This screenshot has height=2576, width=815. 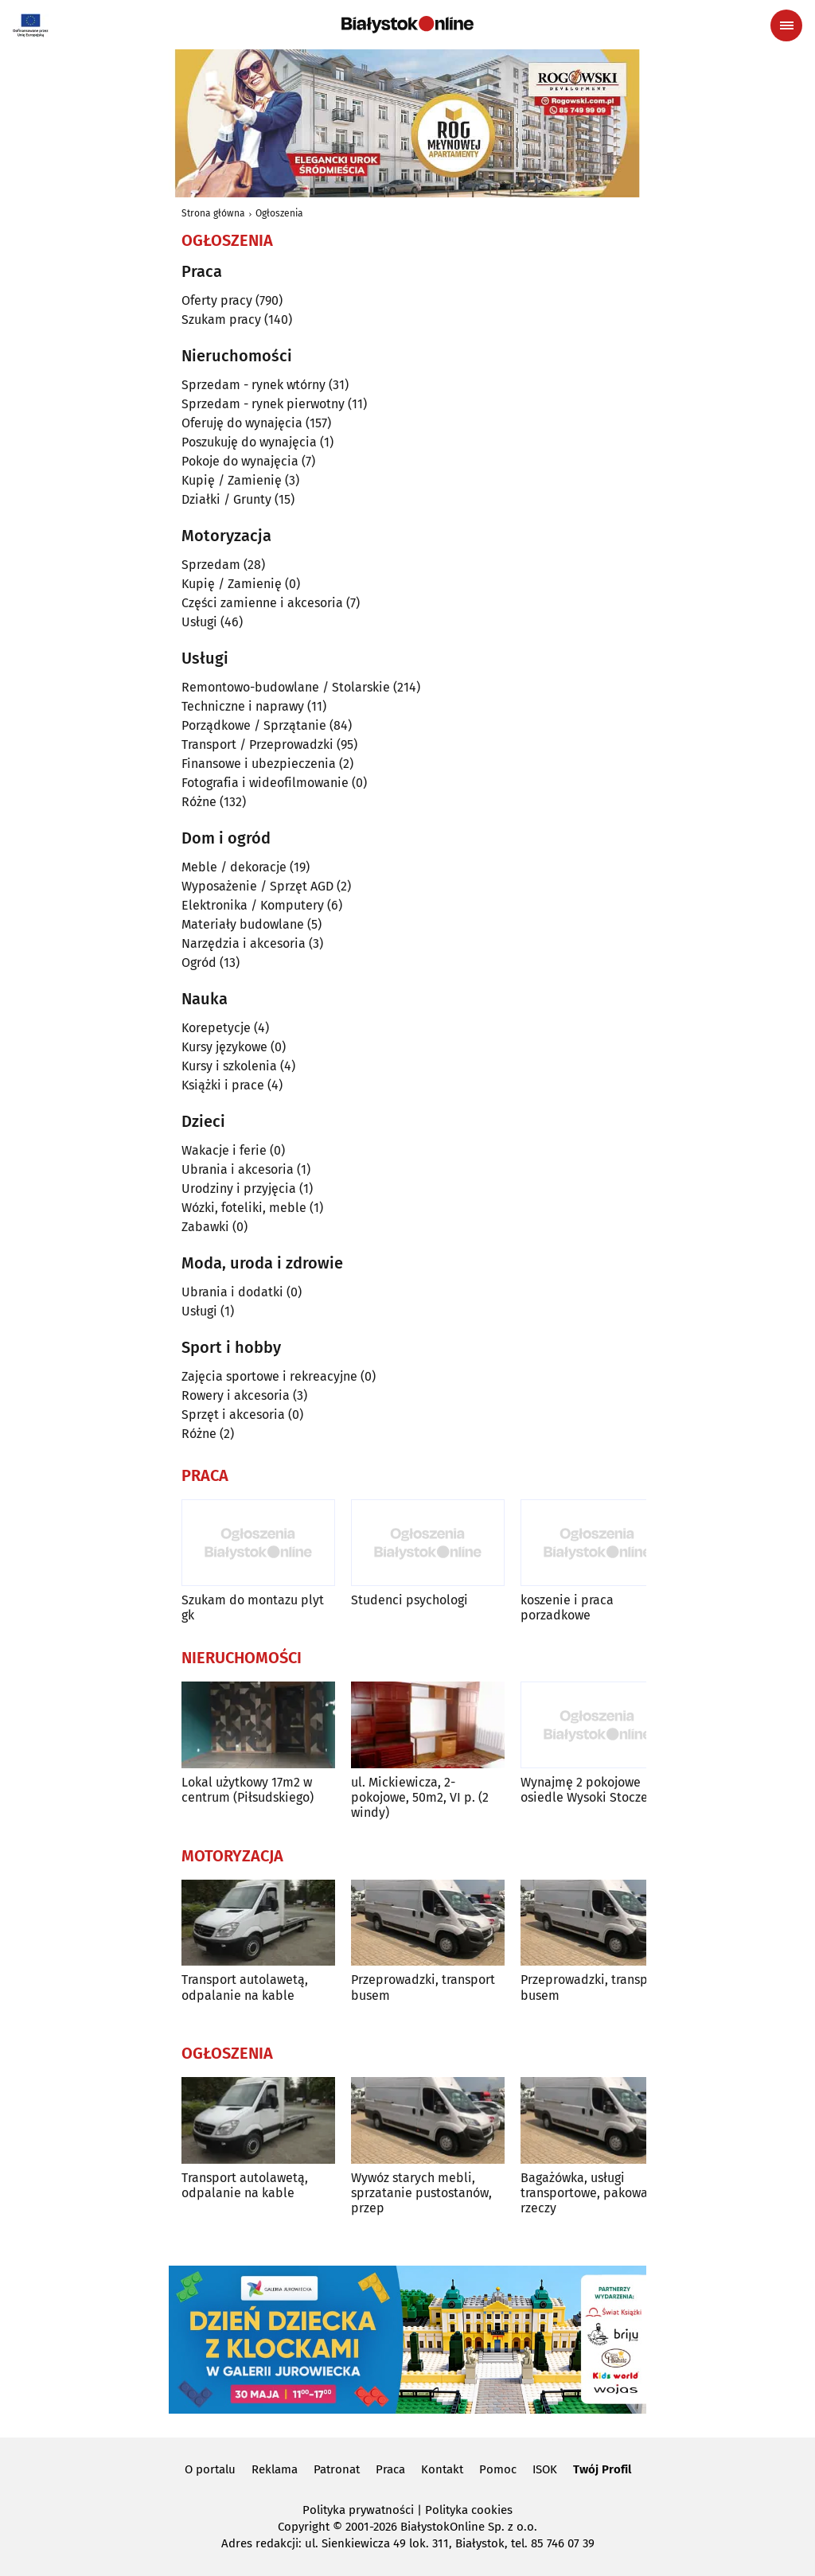 I want to click on Wózki, foteliki, meble, so click(x=243, y=1207).